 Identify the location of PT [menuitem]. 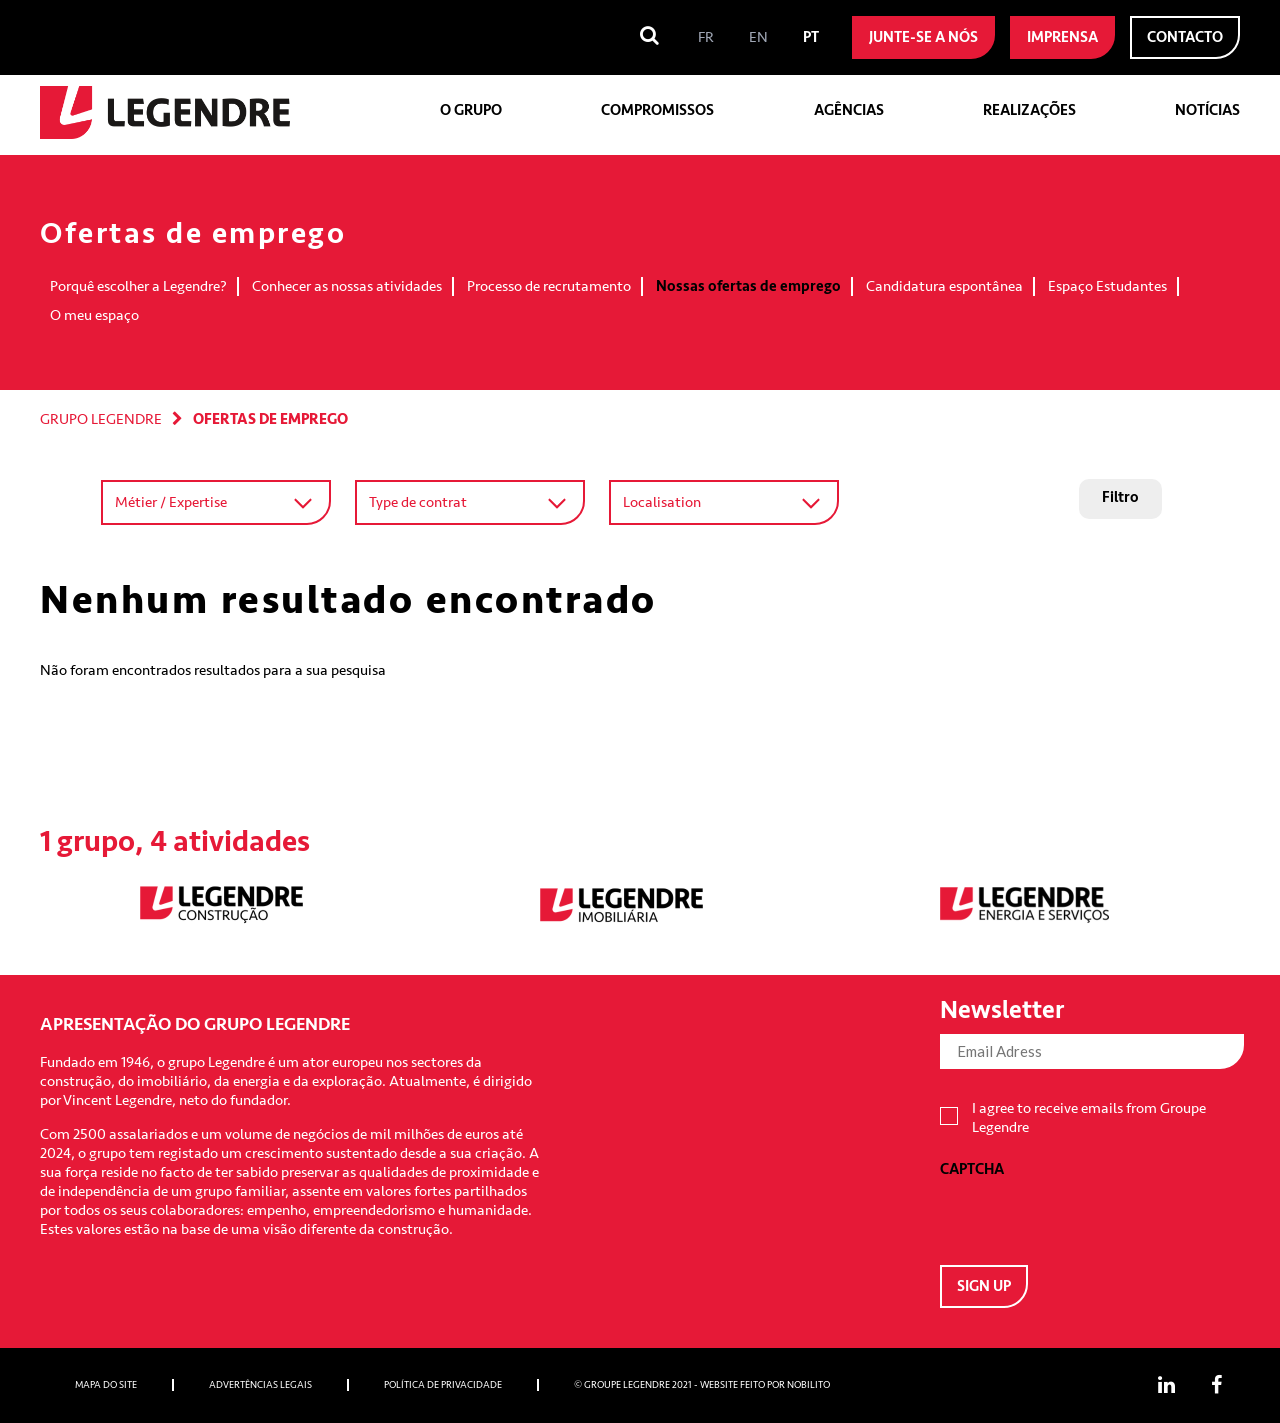
(811, 37).